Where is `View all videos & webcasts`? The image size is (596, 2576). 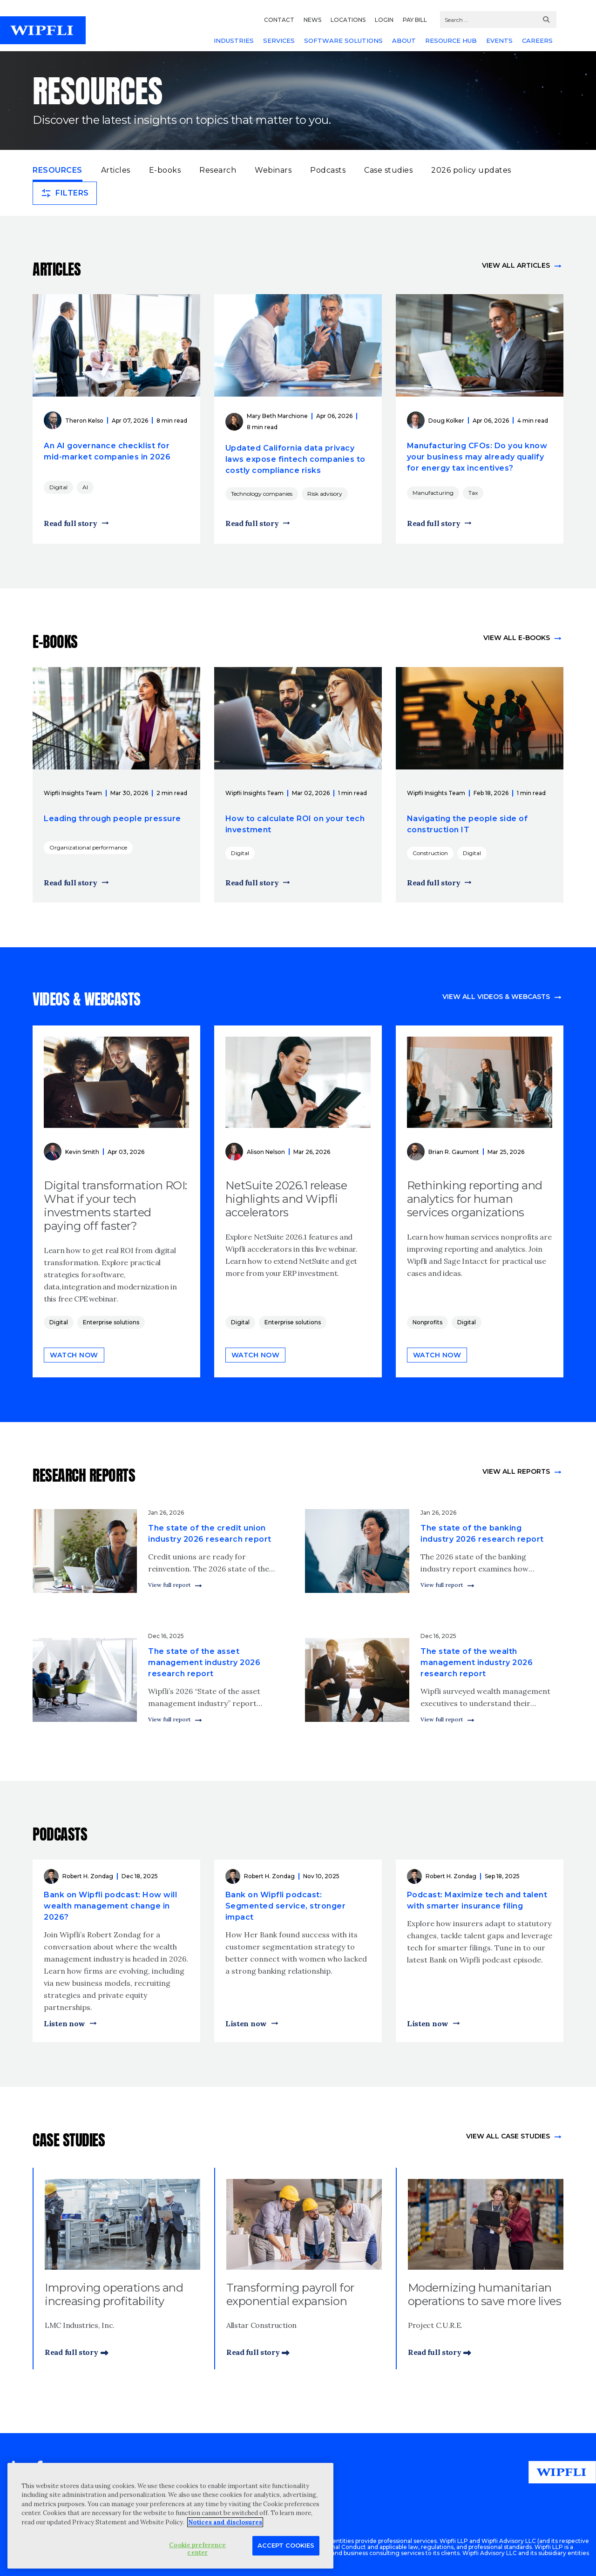 View all videos & webcasts is located at coordinates (496, 996).